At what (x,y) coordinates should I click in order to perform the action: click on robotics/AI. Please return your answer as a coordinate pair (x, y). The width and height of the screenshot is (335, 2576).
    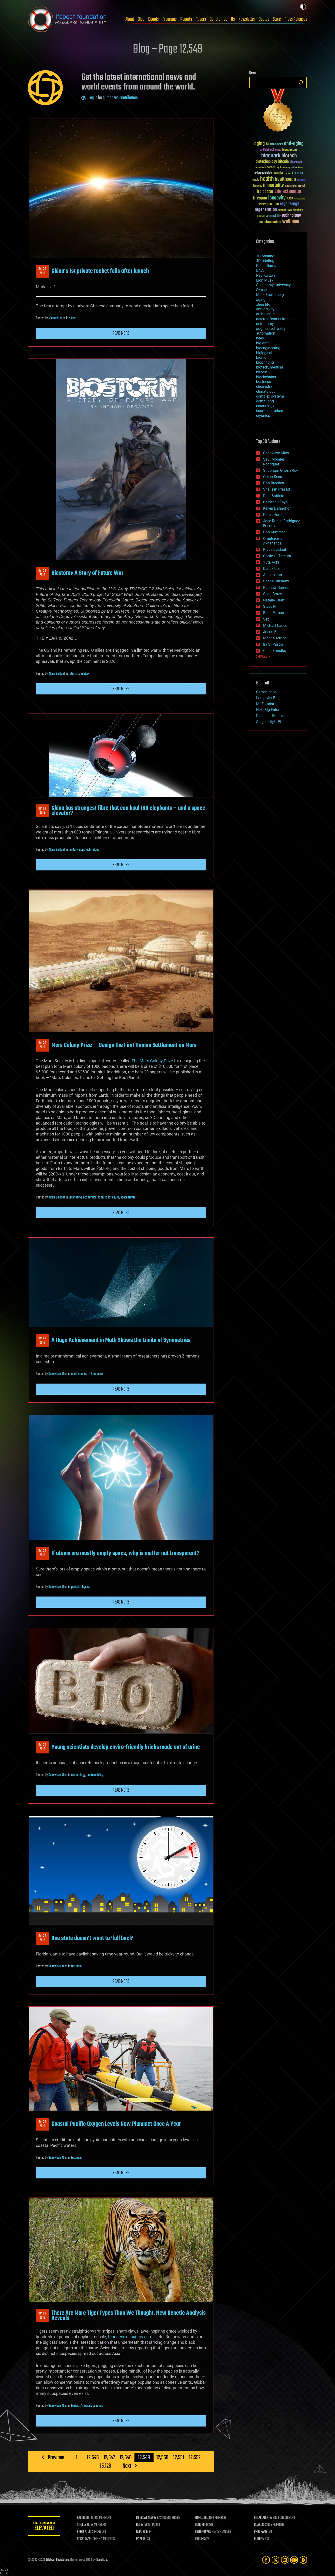
    Looking at the image, I should click on (112, 1198).